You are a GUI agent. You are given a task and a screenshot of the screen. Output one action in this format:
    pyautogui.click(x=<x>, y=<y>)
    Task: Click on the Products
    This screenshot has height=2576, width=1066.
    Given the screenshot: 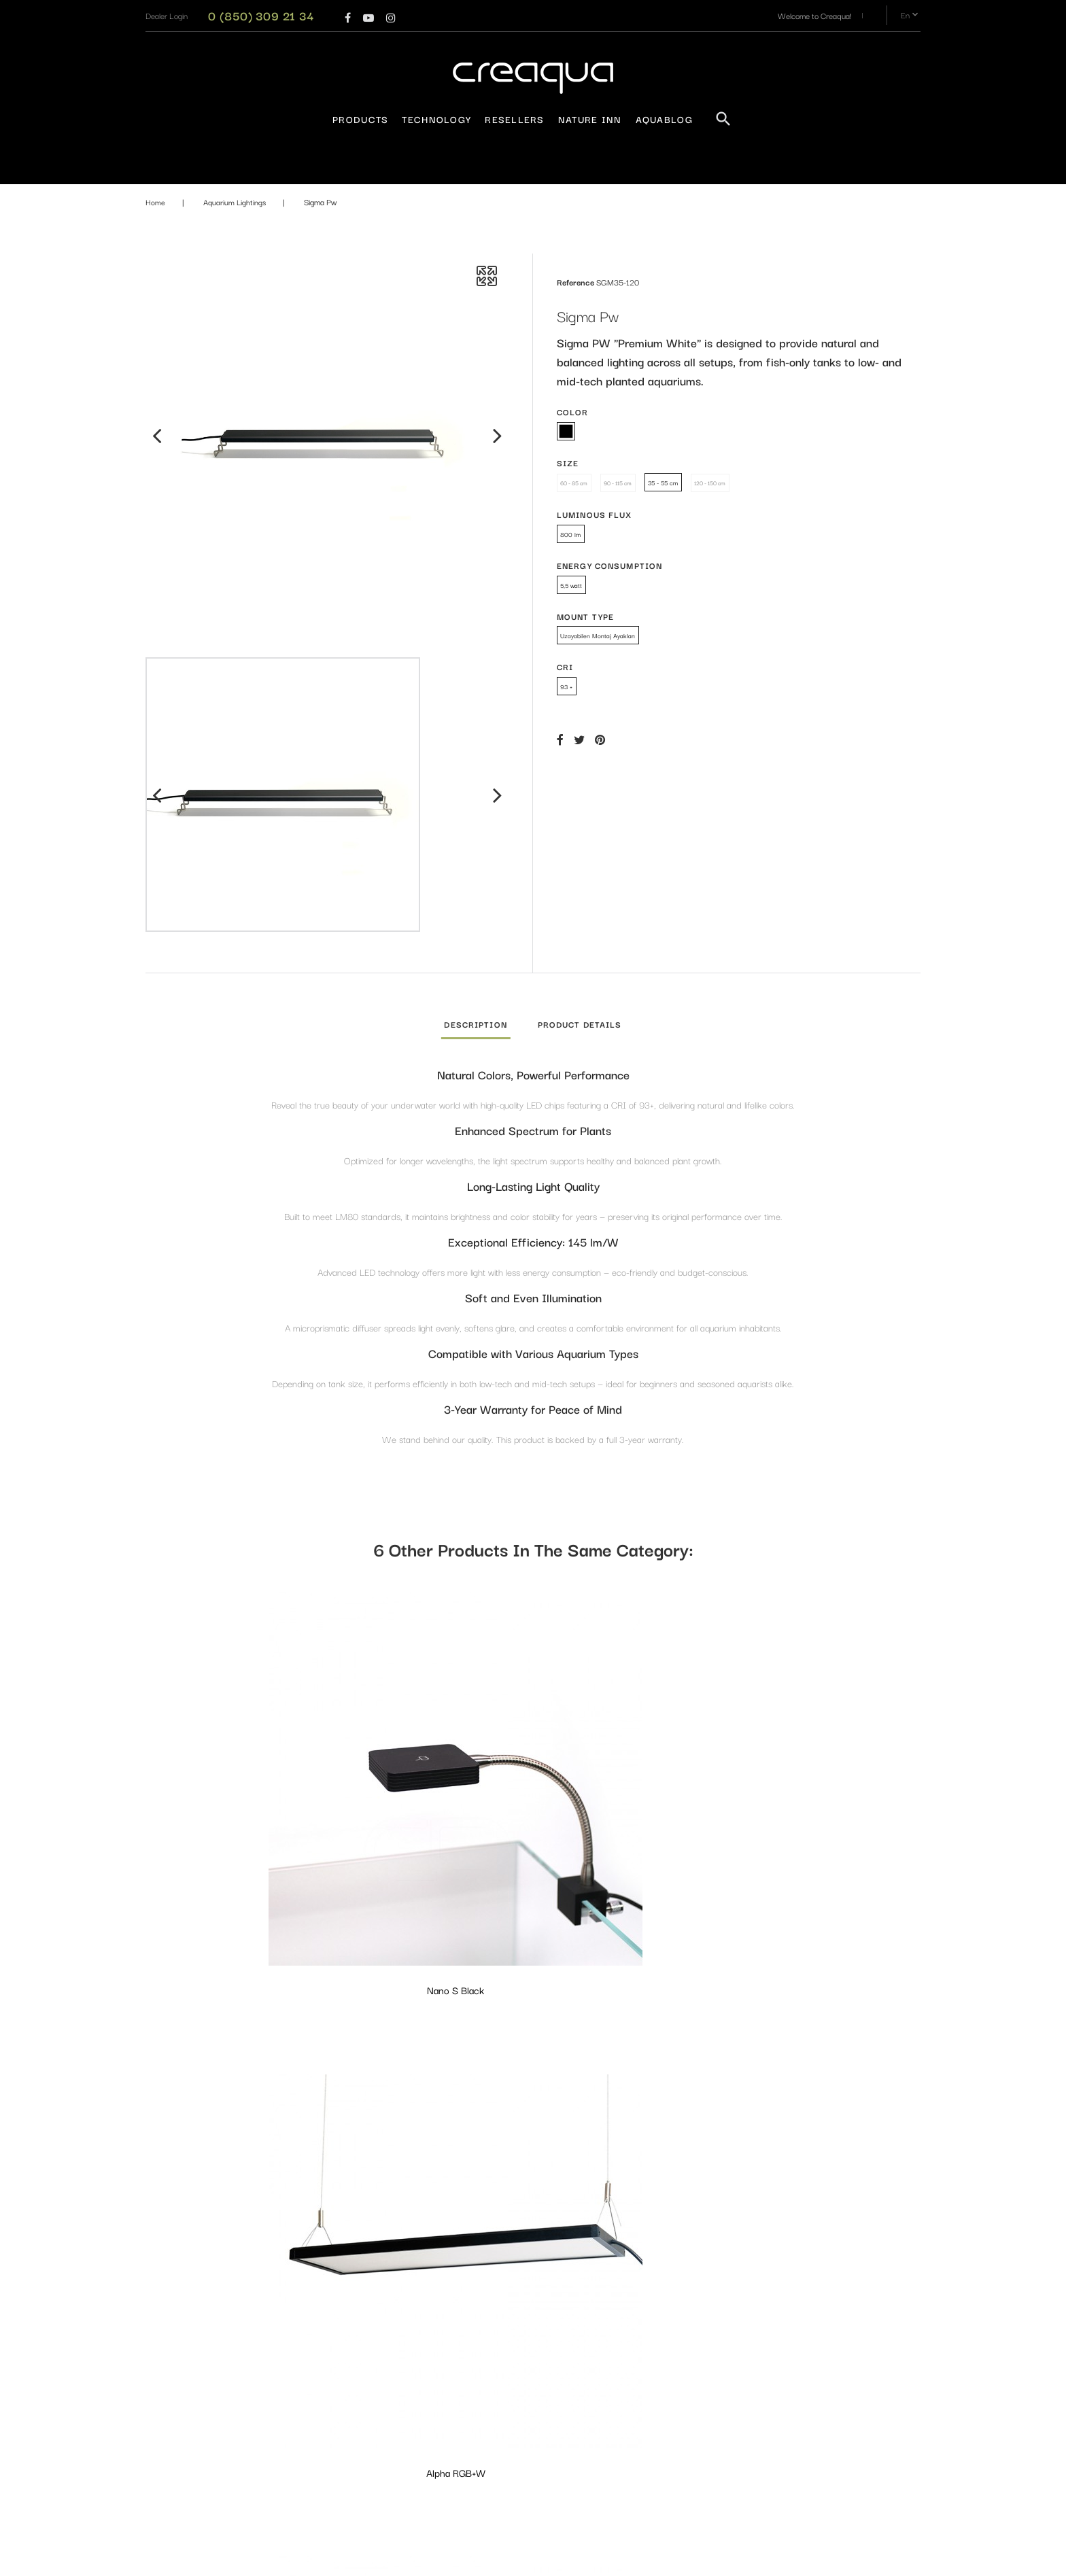 What is the action you would take?
    pyautogui.click(x=360, y=118)
    